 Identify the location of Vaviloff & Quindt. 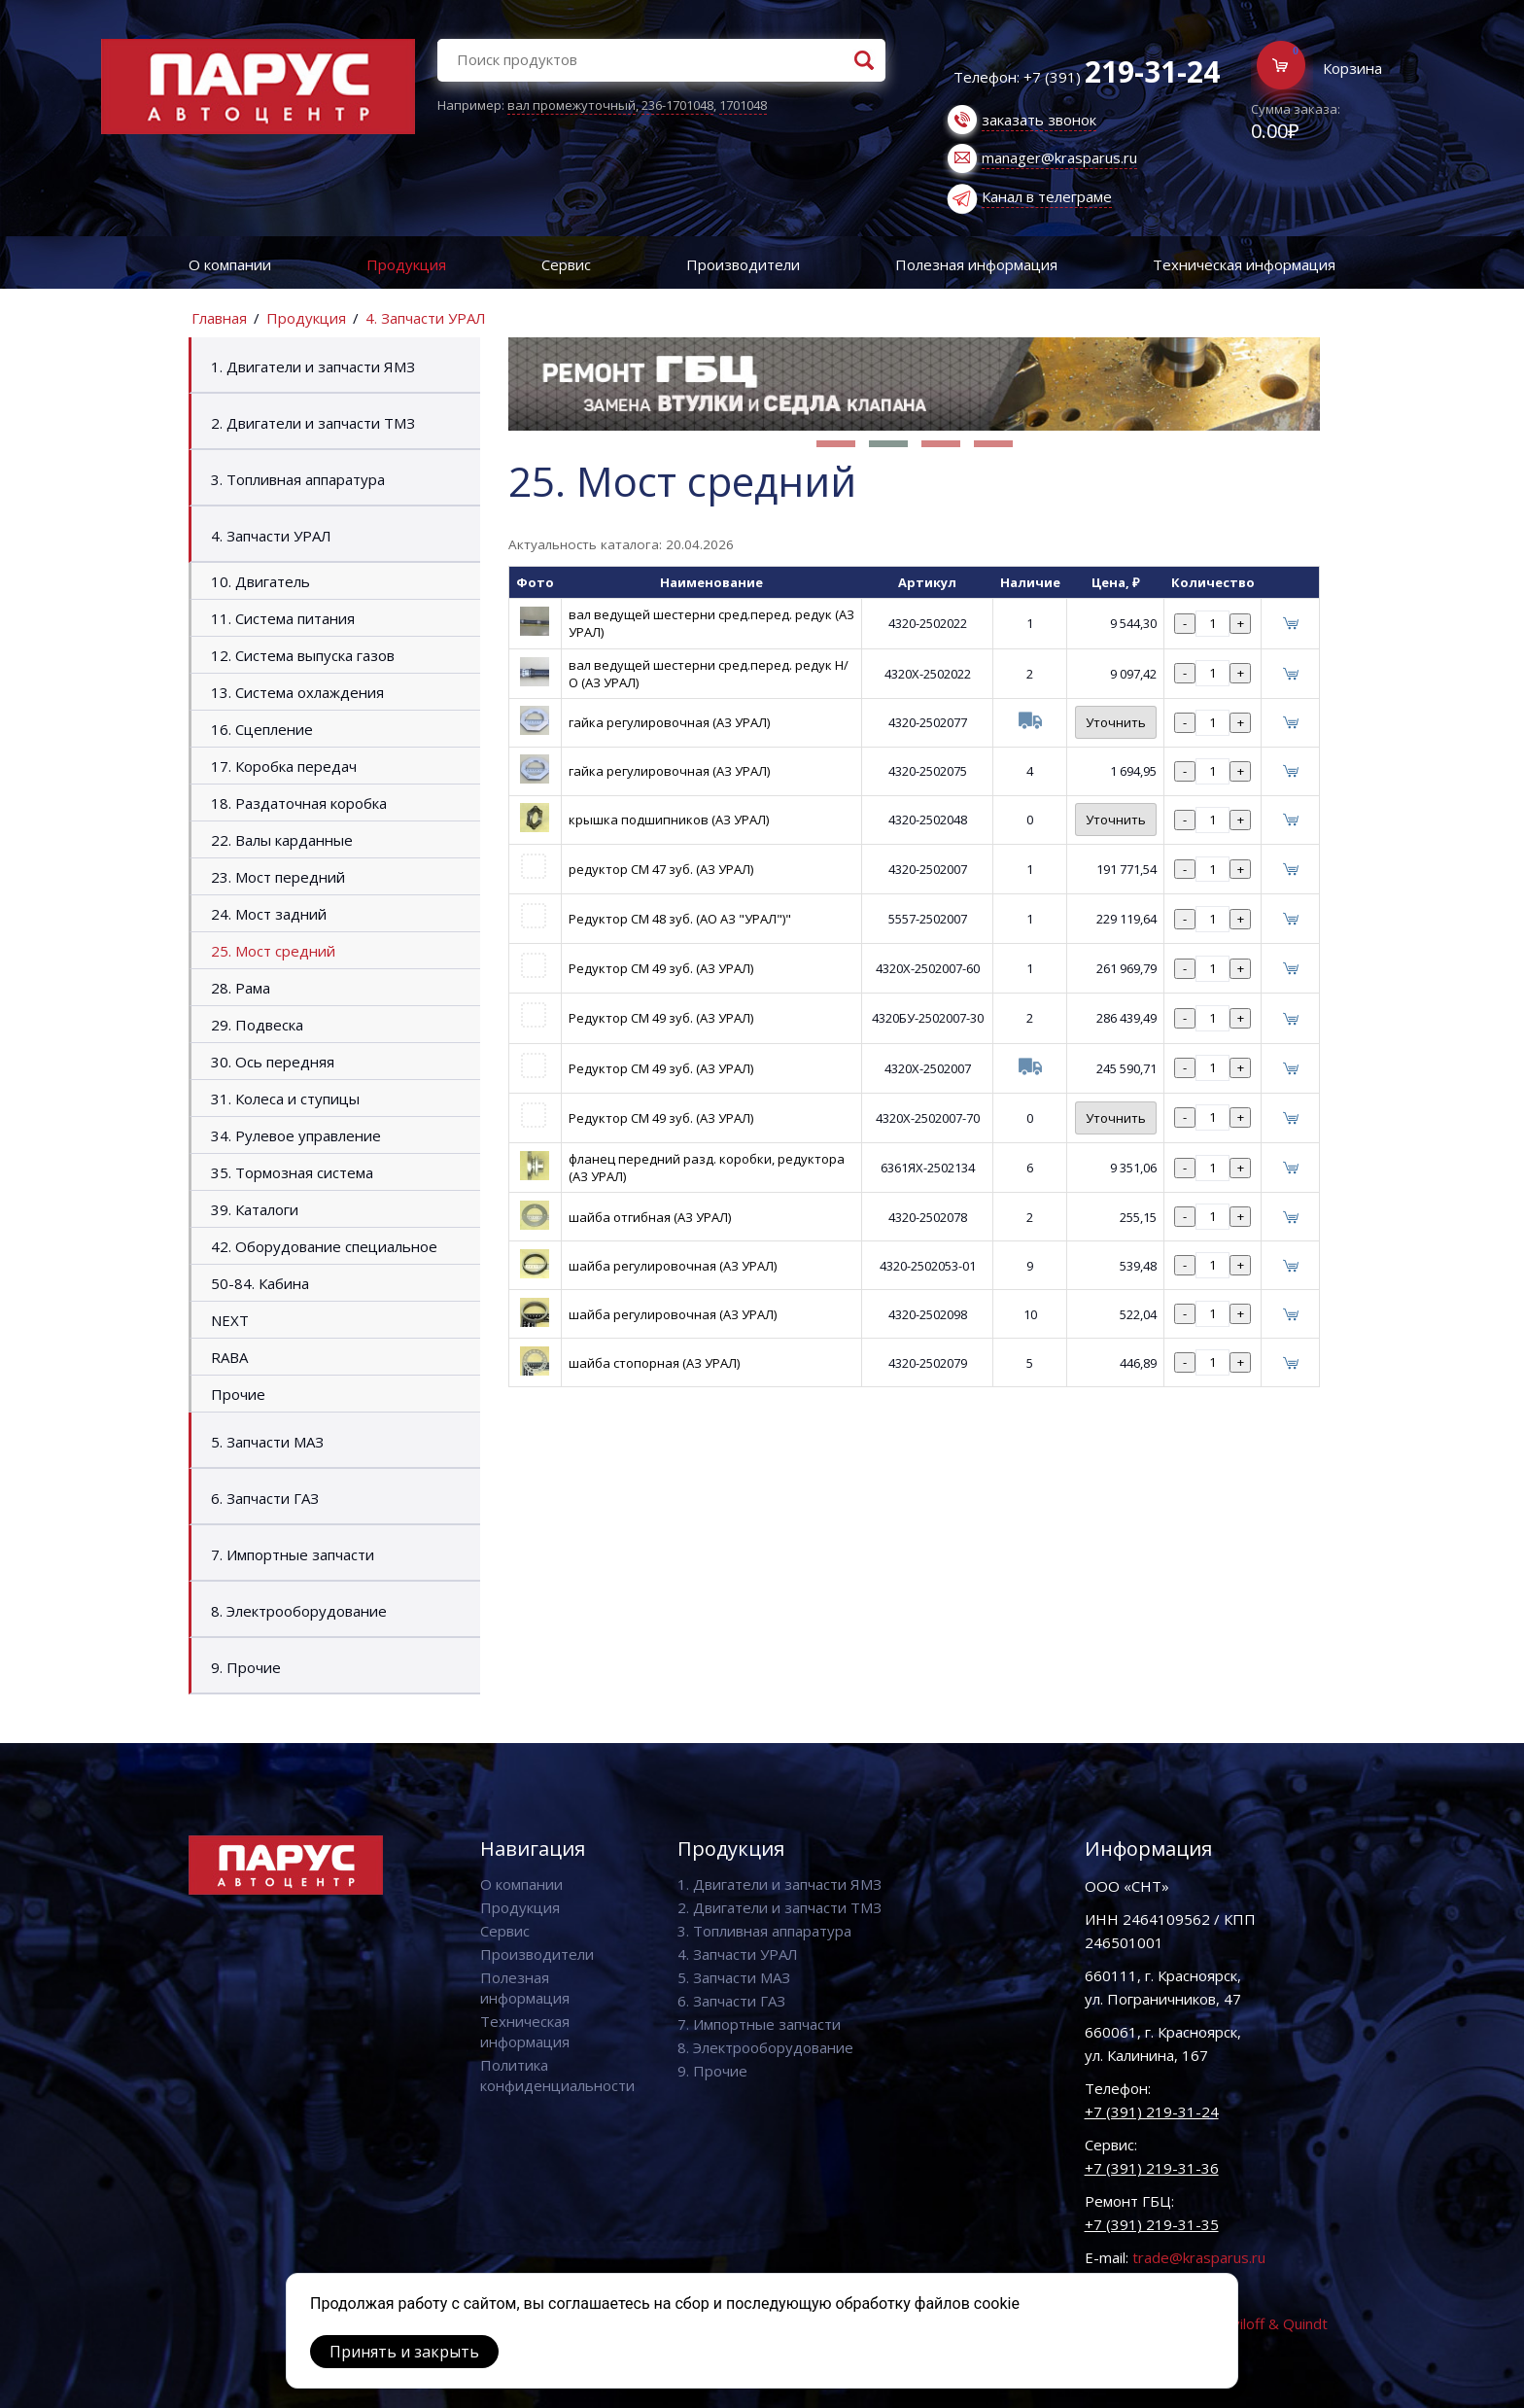
(1272, 2323).